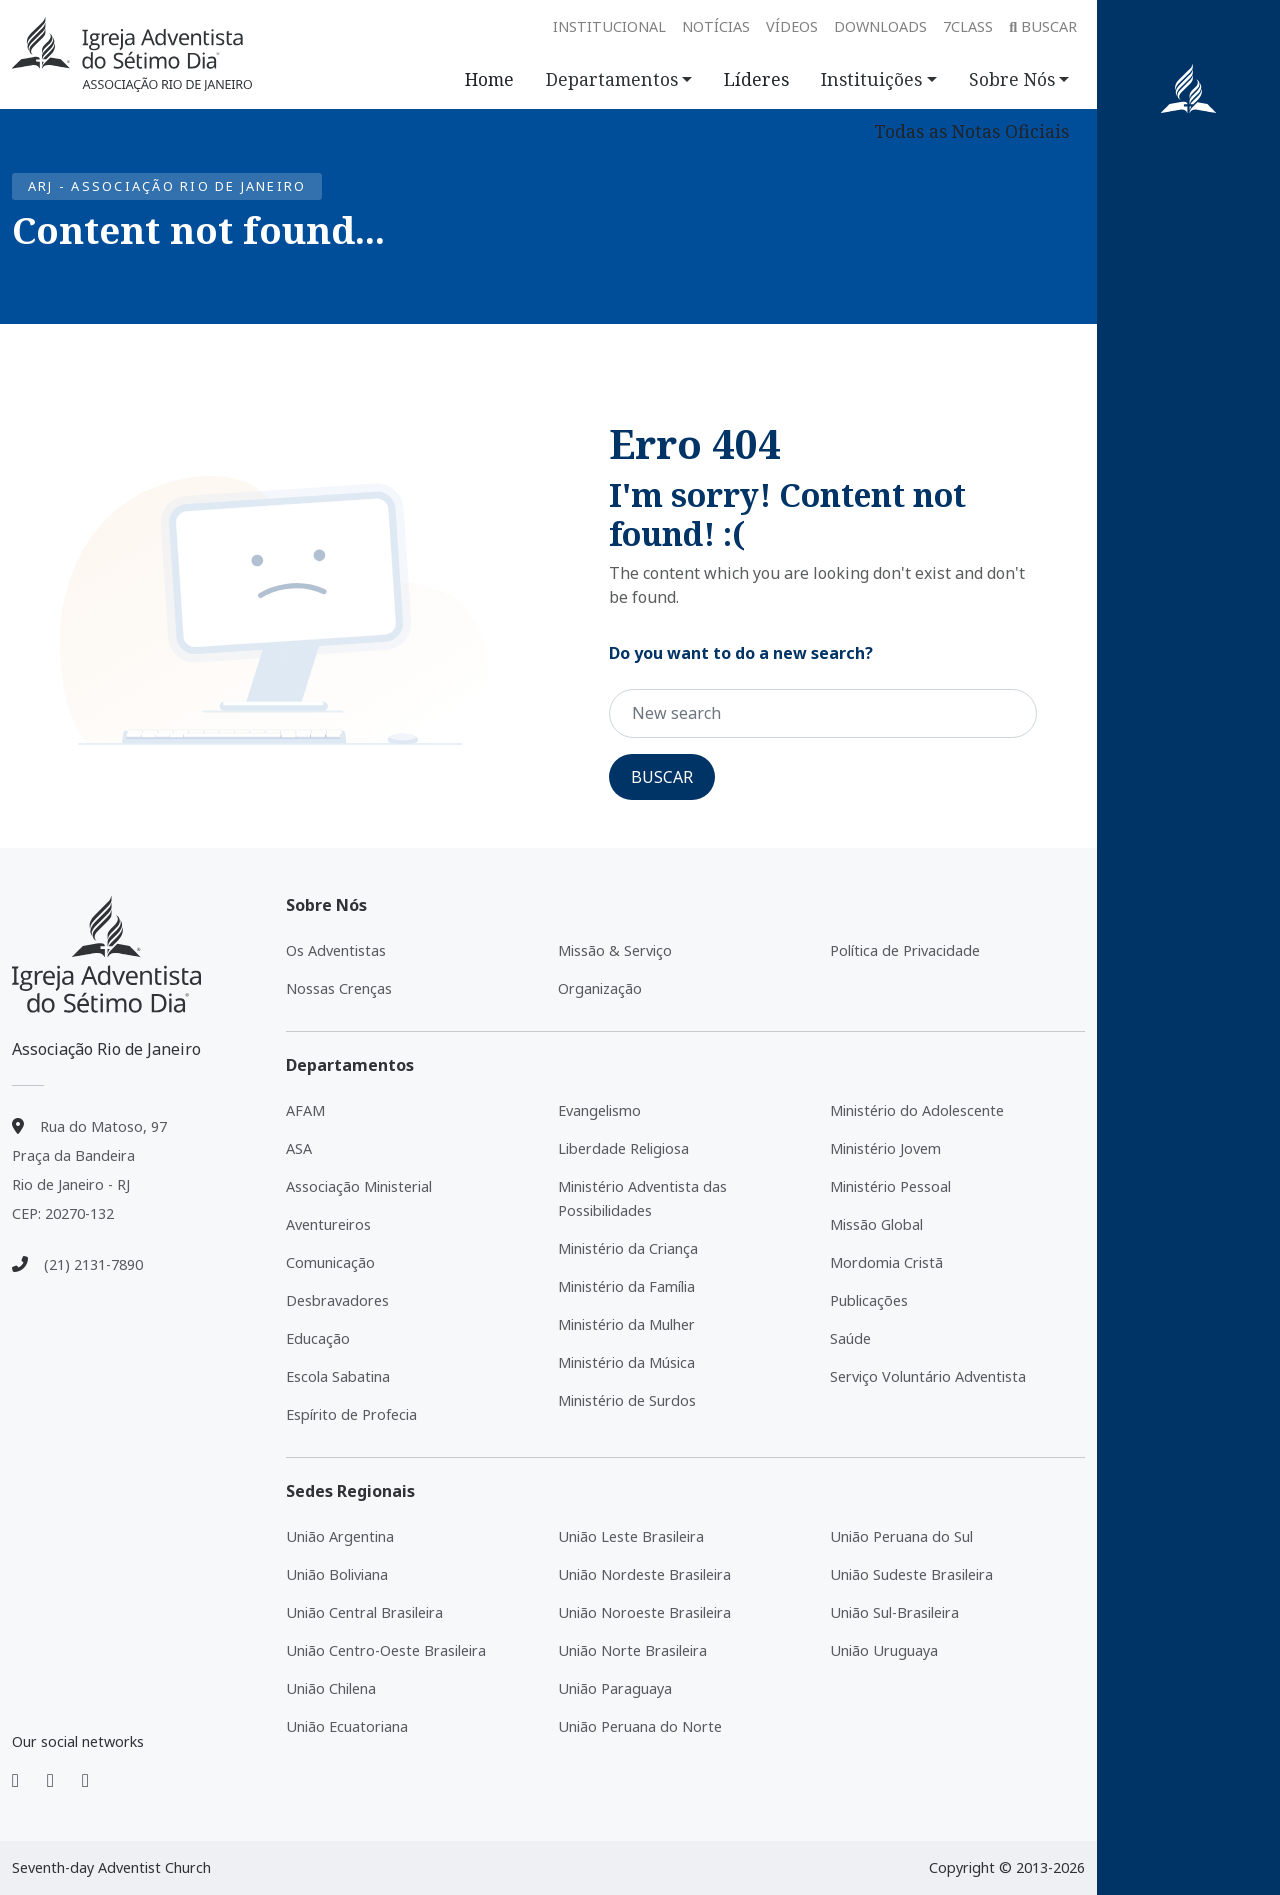 This screenshot has height=1895, width=1280. What do you see at coordinates (609, 26) in the screenshot?
I see `Institucional` at bounding box center [609, 26].